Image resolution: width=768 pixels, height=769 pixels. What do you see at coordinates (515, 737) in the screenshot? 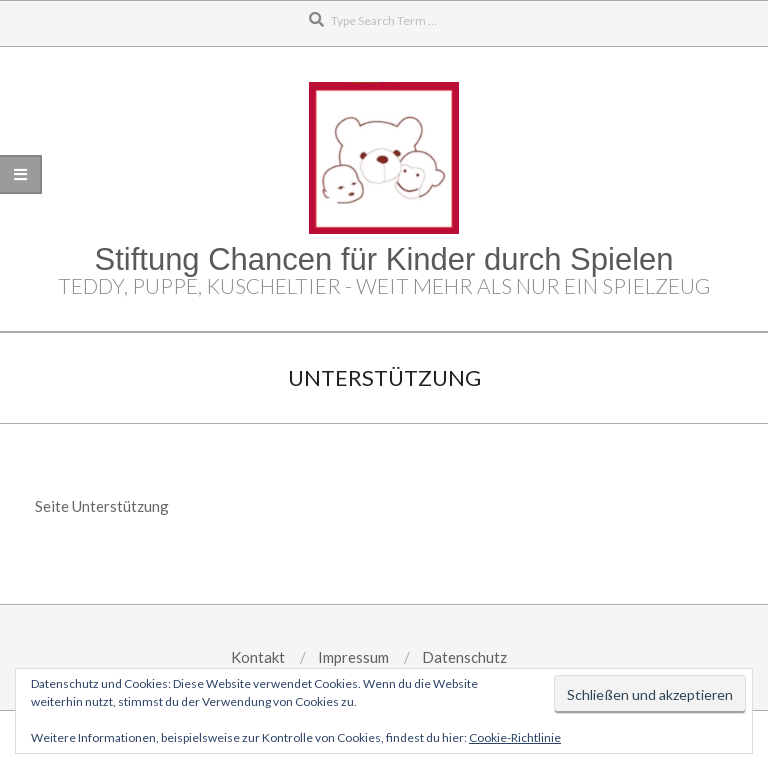
I see `Cookie-Richtlinie` at bounding box center [515, 737].